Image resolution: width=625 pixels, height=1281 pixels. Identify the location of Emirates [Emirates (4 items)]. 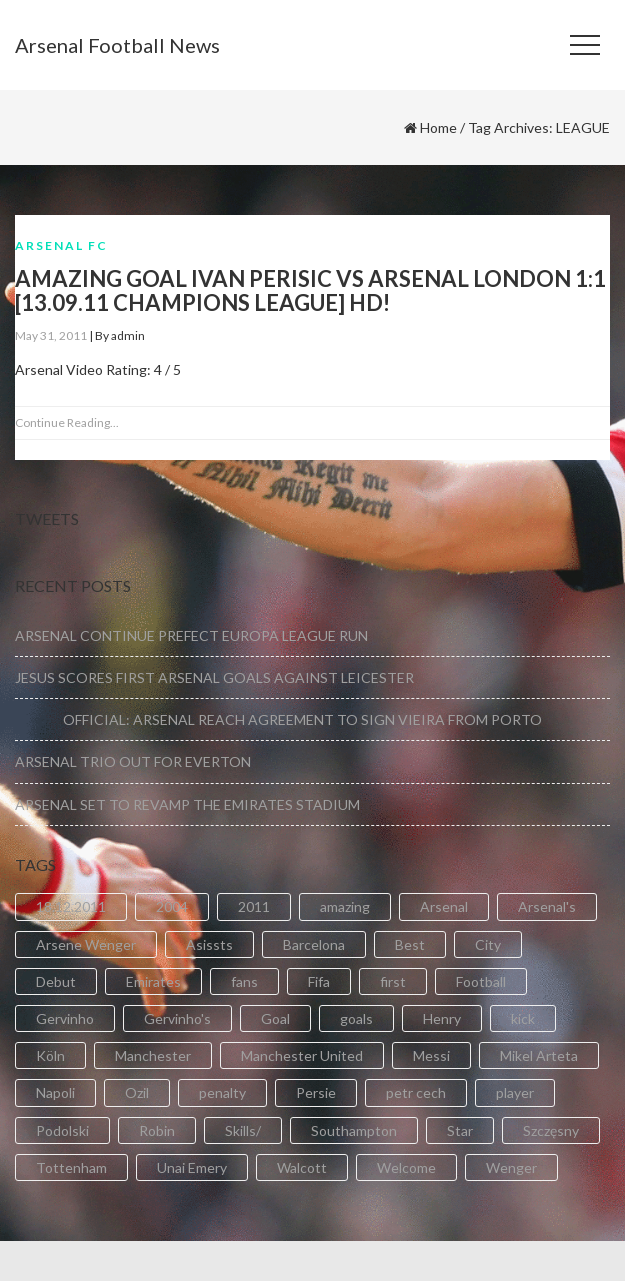
(153, 981).